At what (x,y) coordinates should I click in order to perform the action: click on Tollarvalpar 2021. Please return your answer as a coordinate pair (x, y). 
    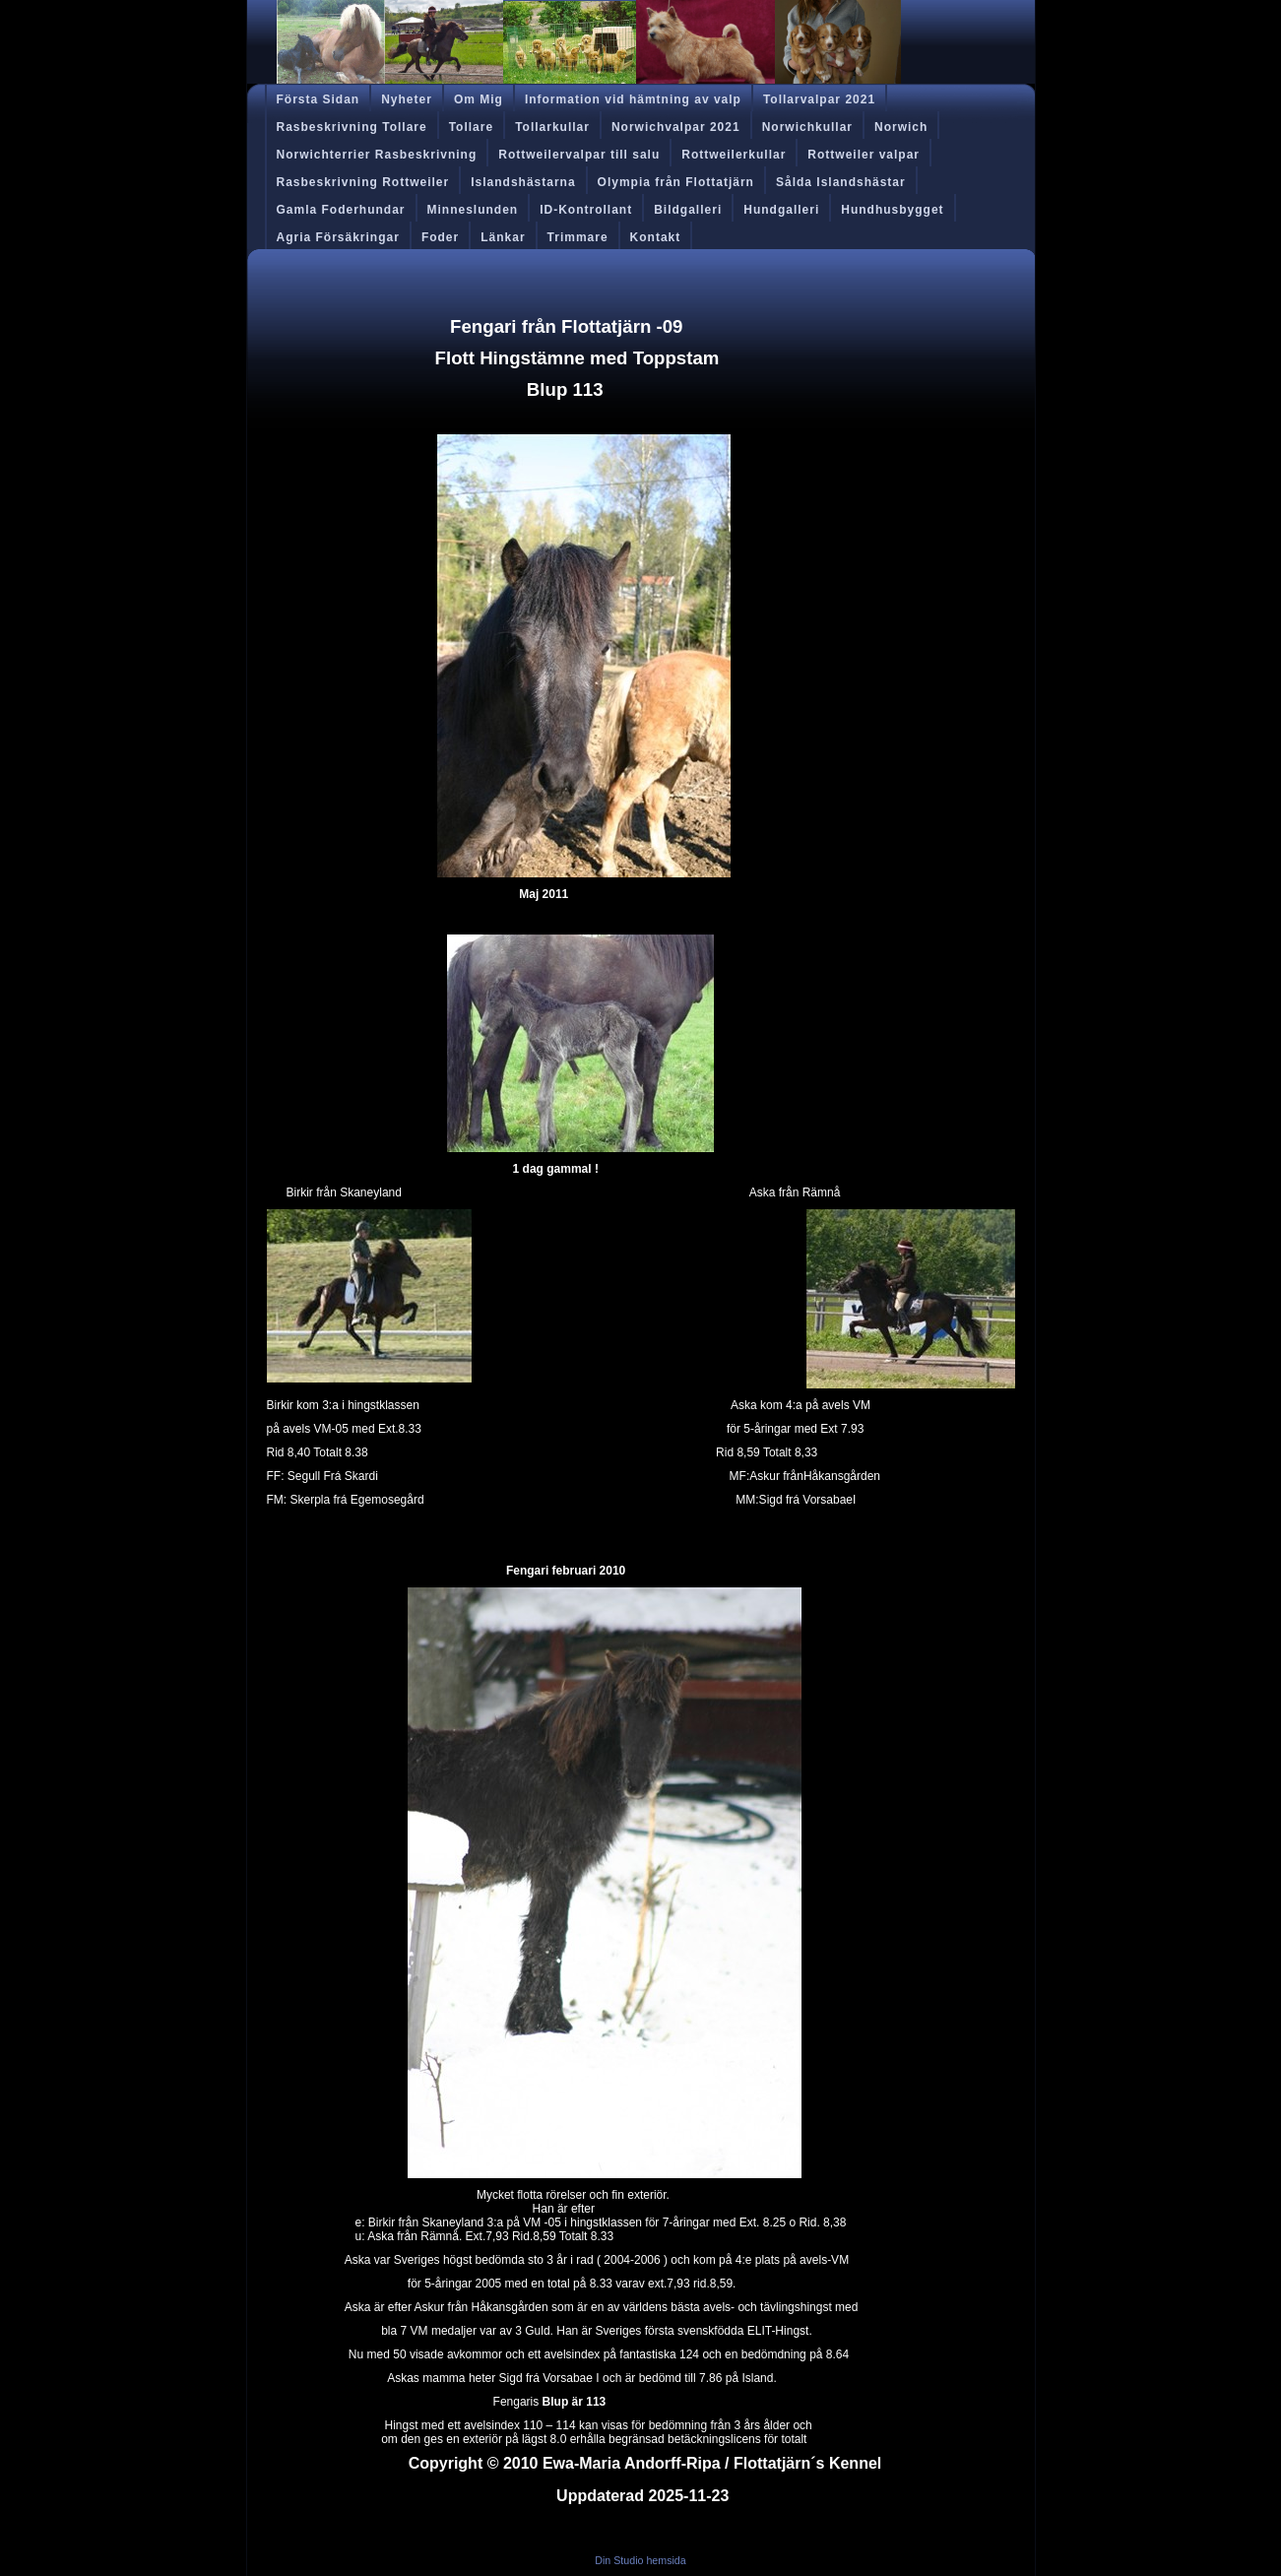
    Looking at the image, I should click on (819, 99).